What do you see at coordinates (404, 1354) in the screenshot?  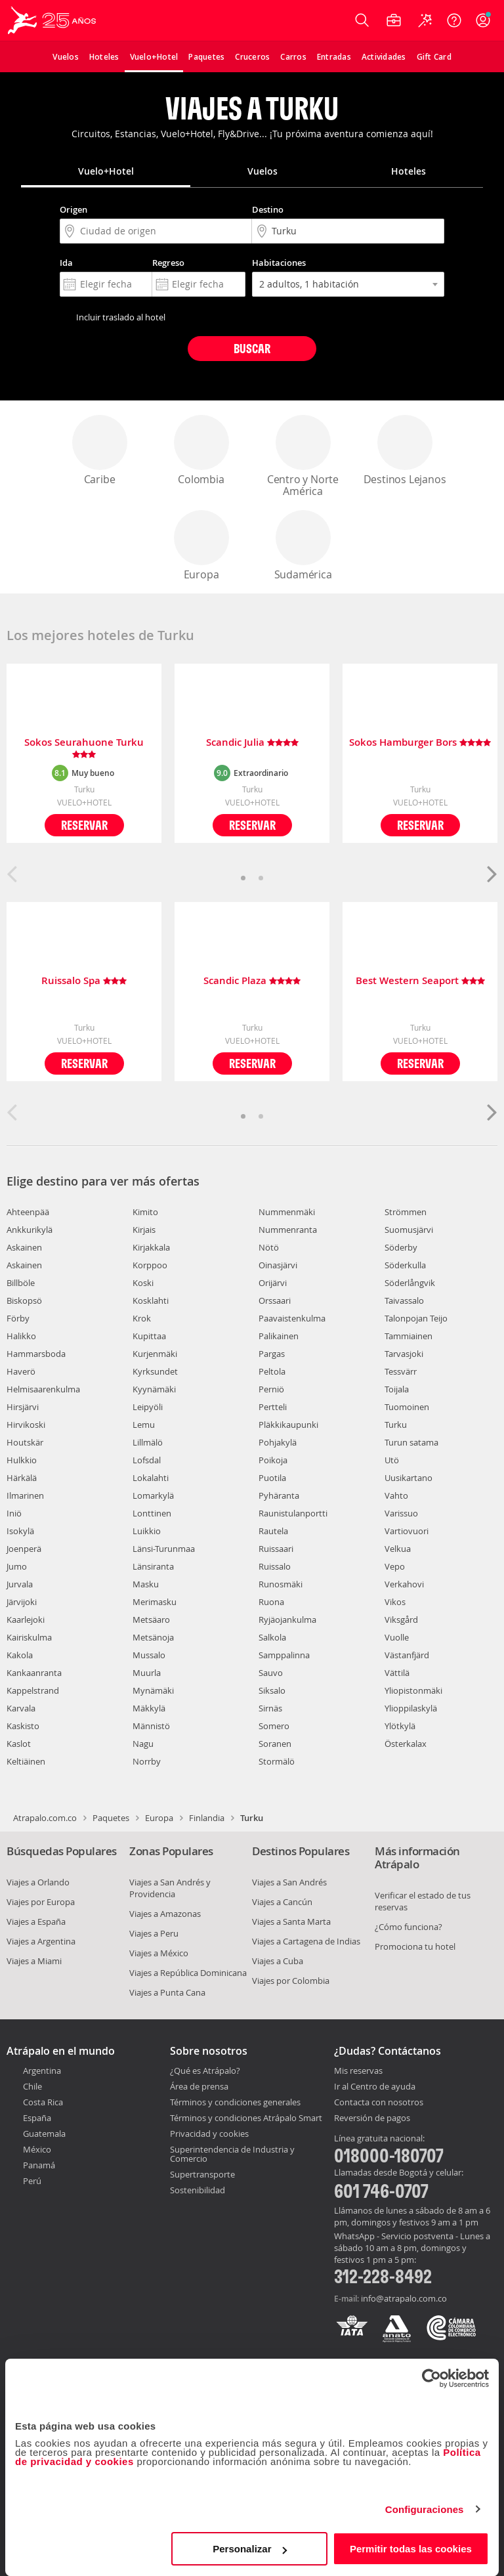 I see `Tarvasjoki` at bounding box center [404, 1354].